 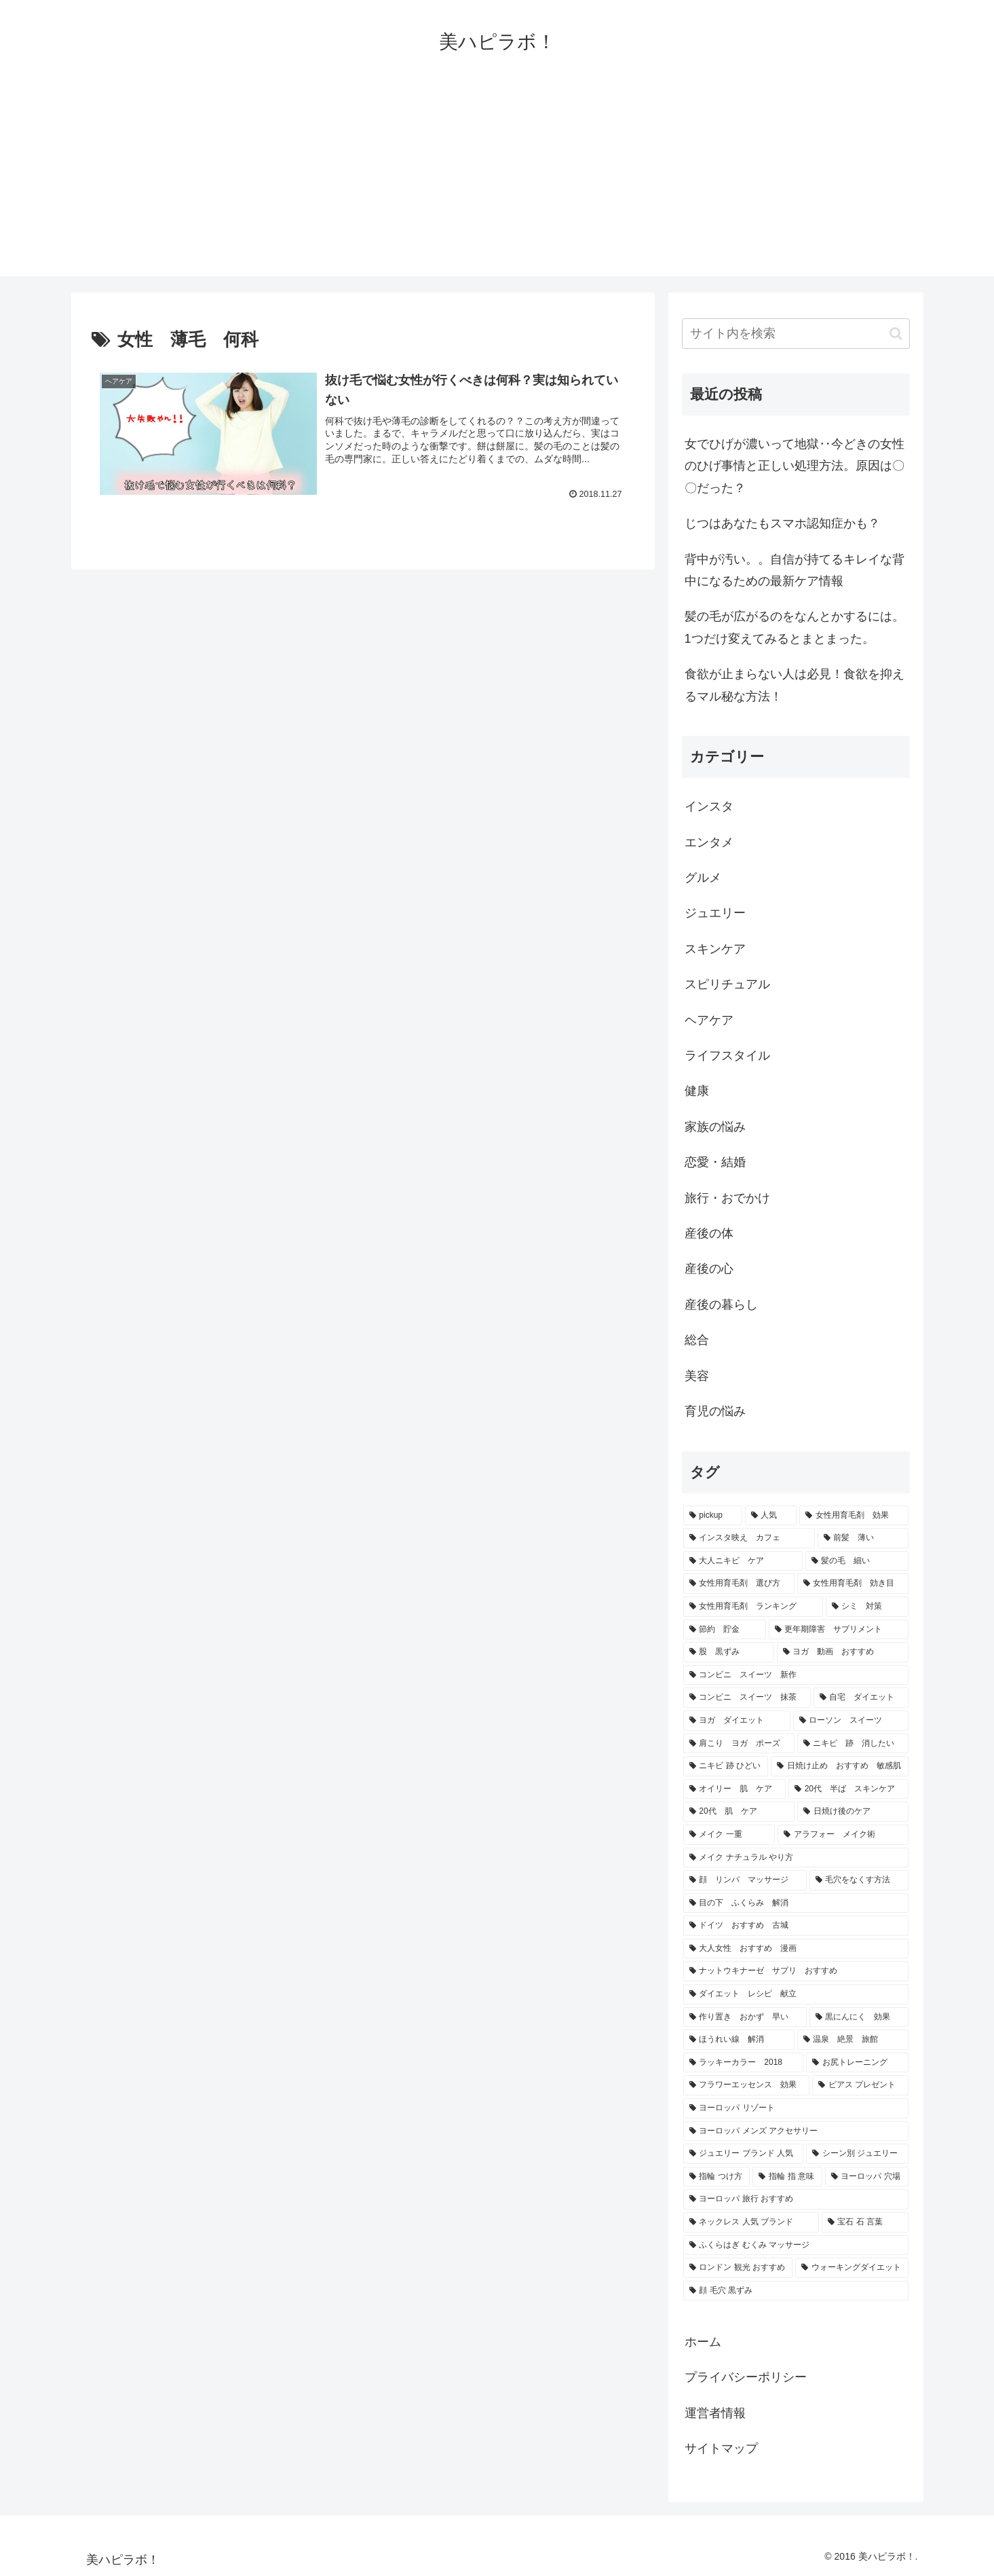 What do you see at coordinates (749, 1538) in the screenshot?
I see `[インスタ映え カフェ (3個の項目)]` at bounding box center [749, 1538].